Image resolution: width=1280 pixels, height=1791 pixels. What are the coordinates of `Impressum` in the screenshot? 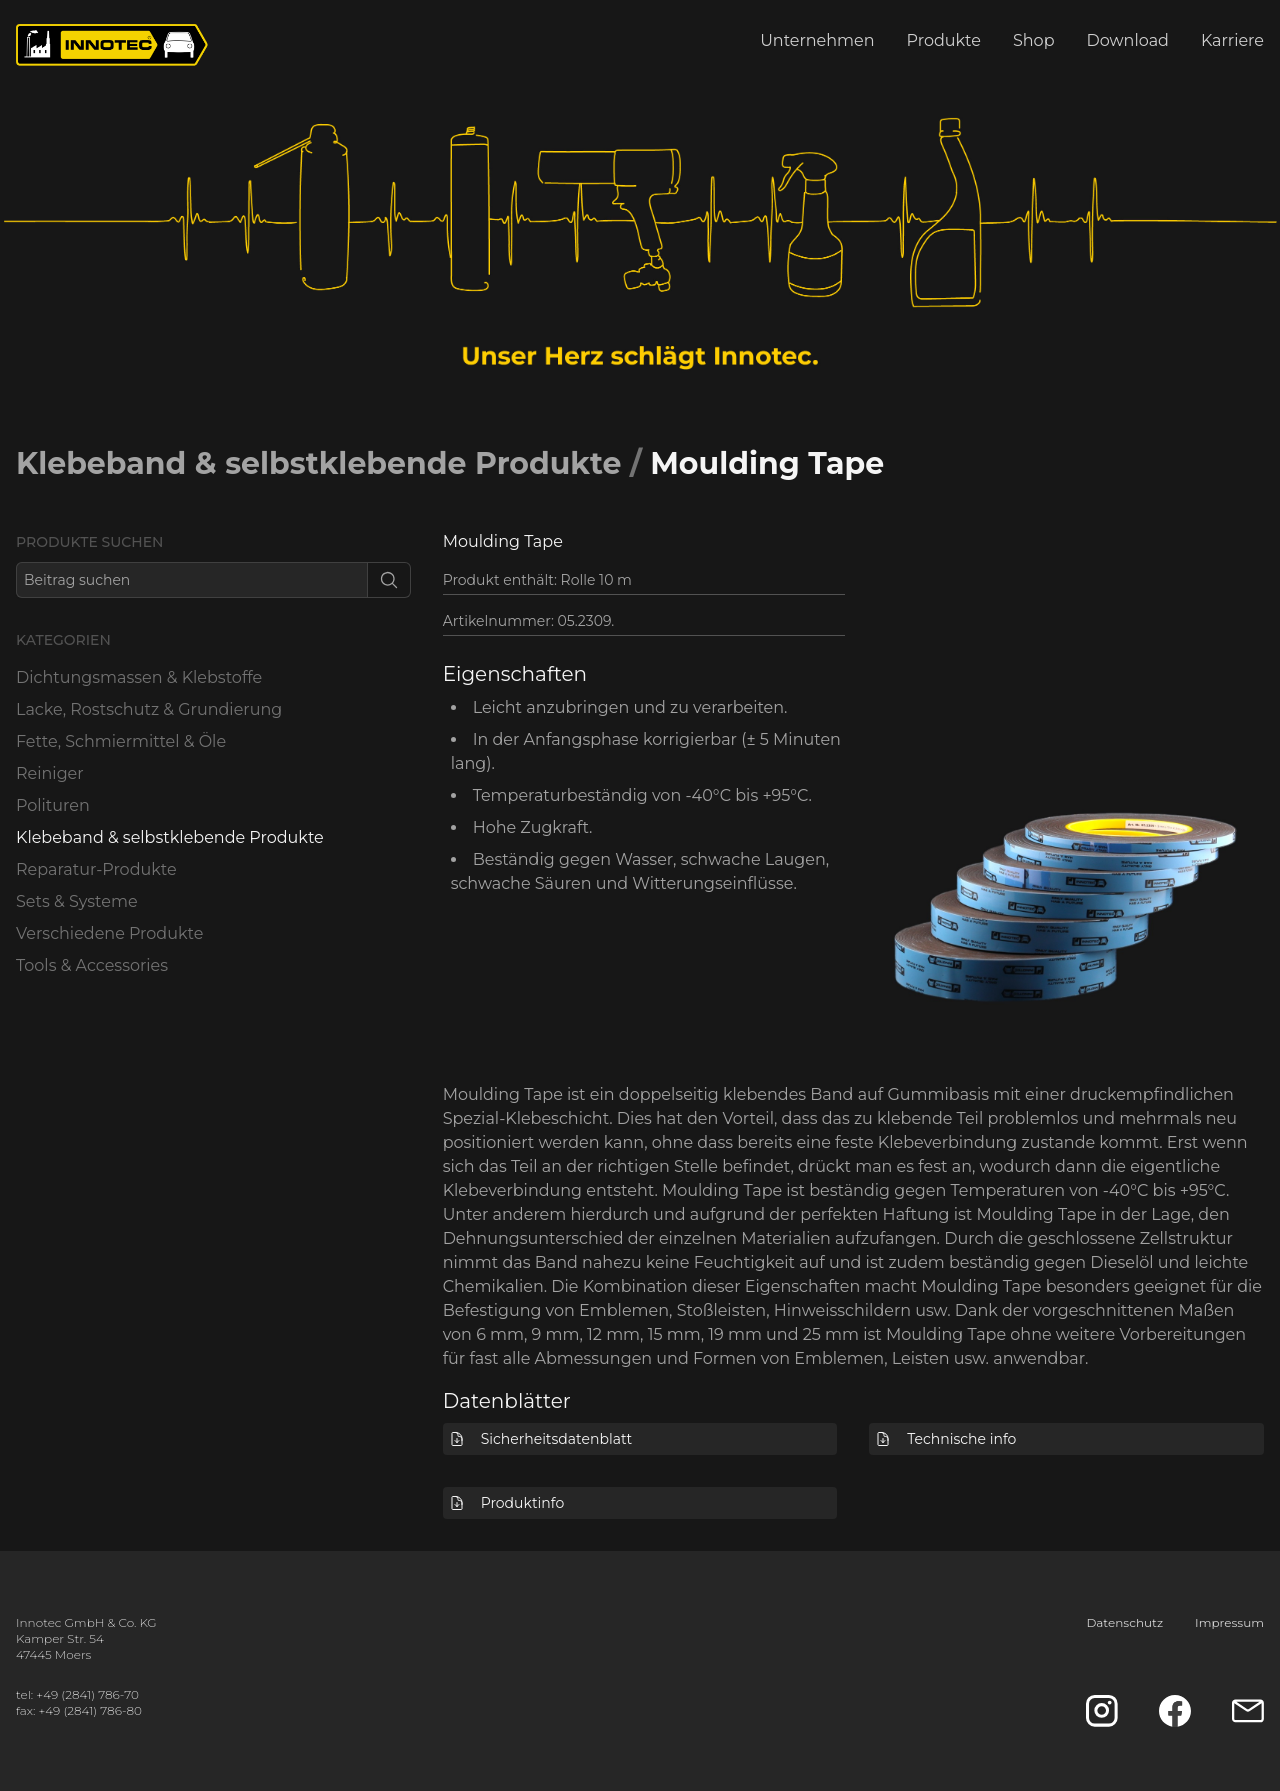 It's located at (1229, 1622).